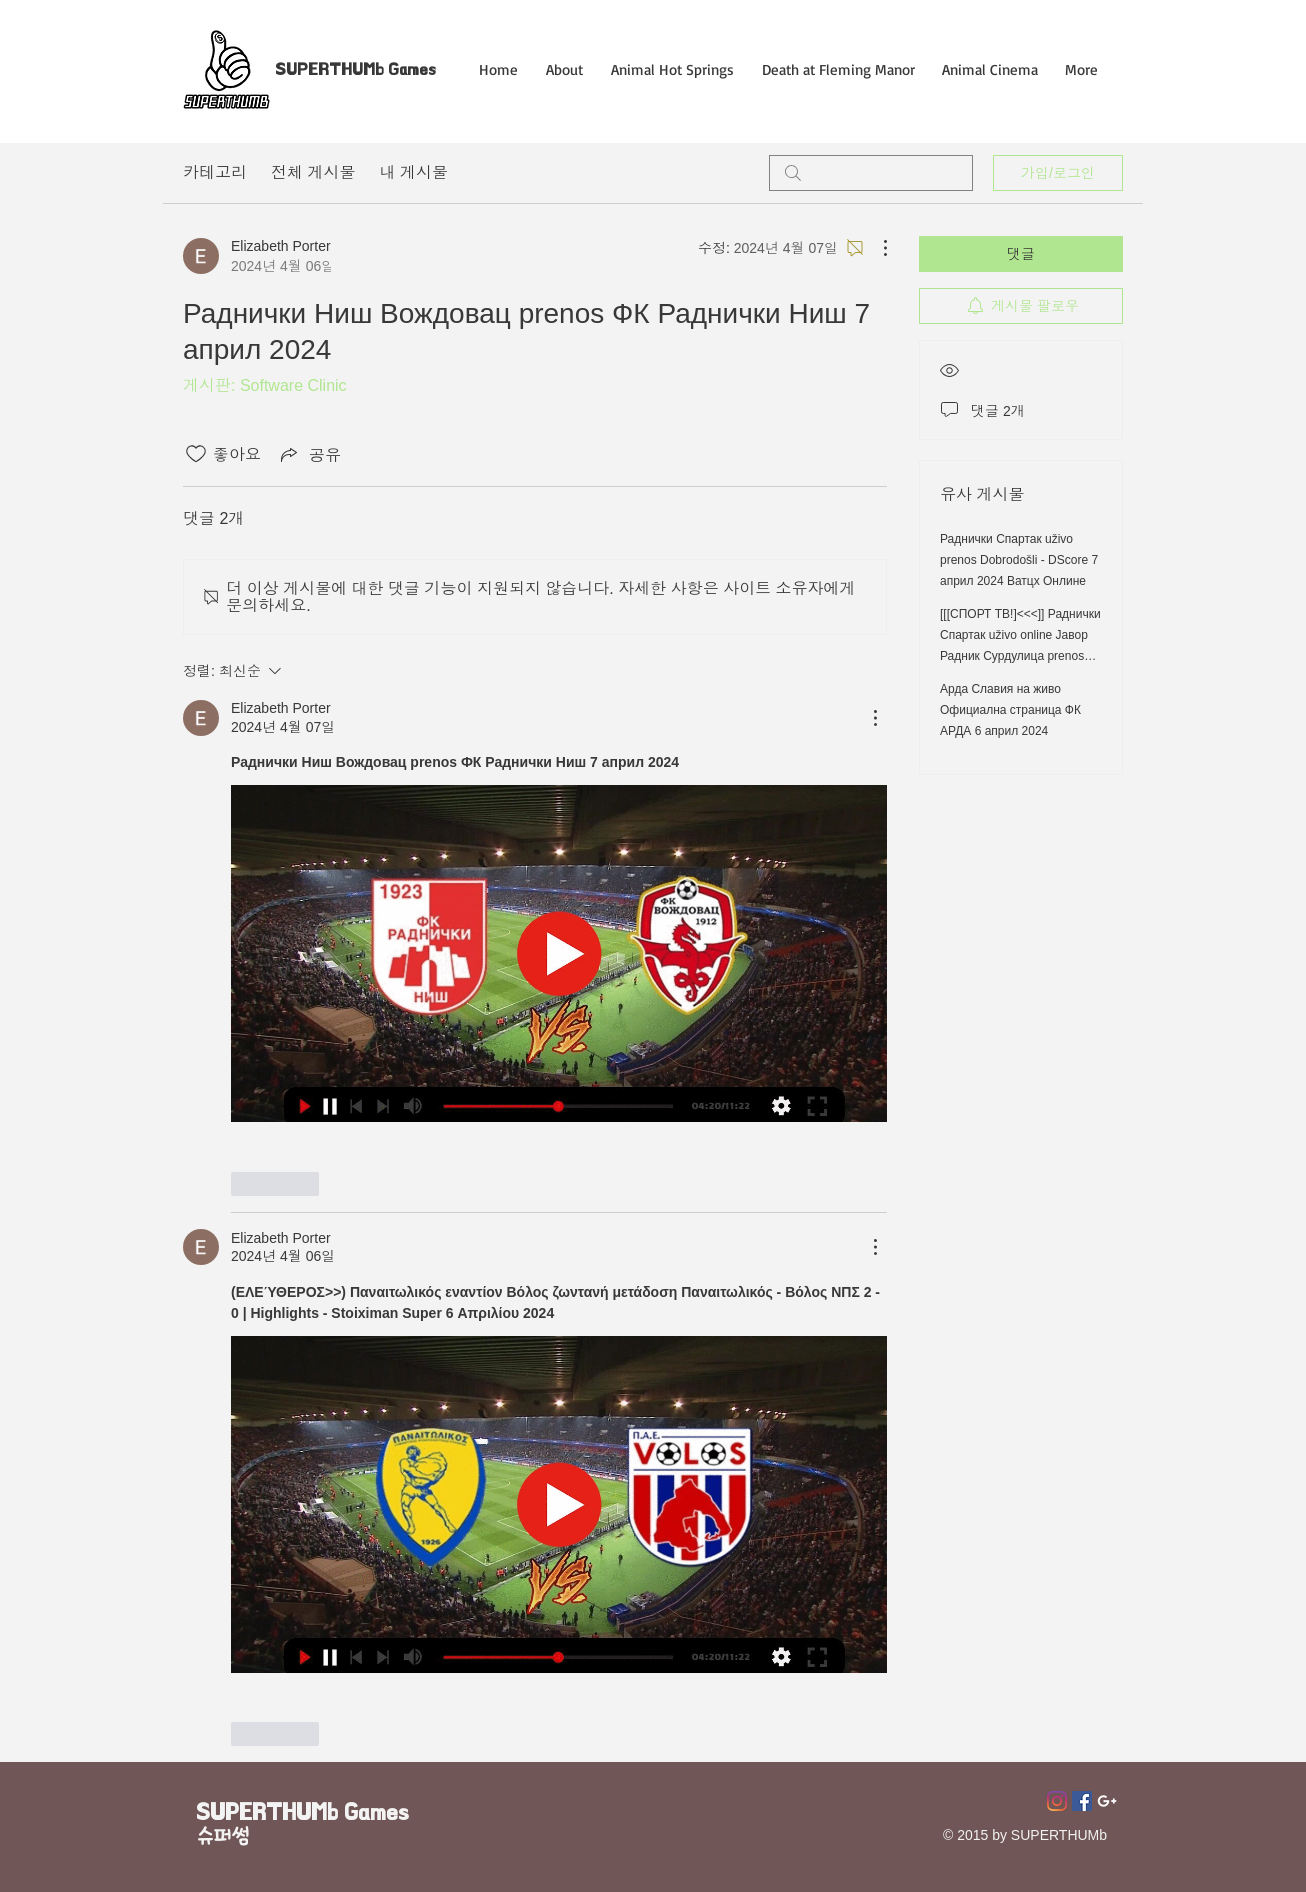  What do you see at coordinates (313, 172) in the screenshot?
I see `전체 게시물` at bounding box center [313, 172].